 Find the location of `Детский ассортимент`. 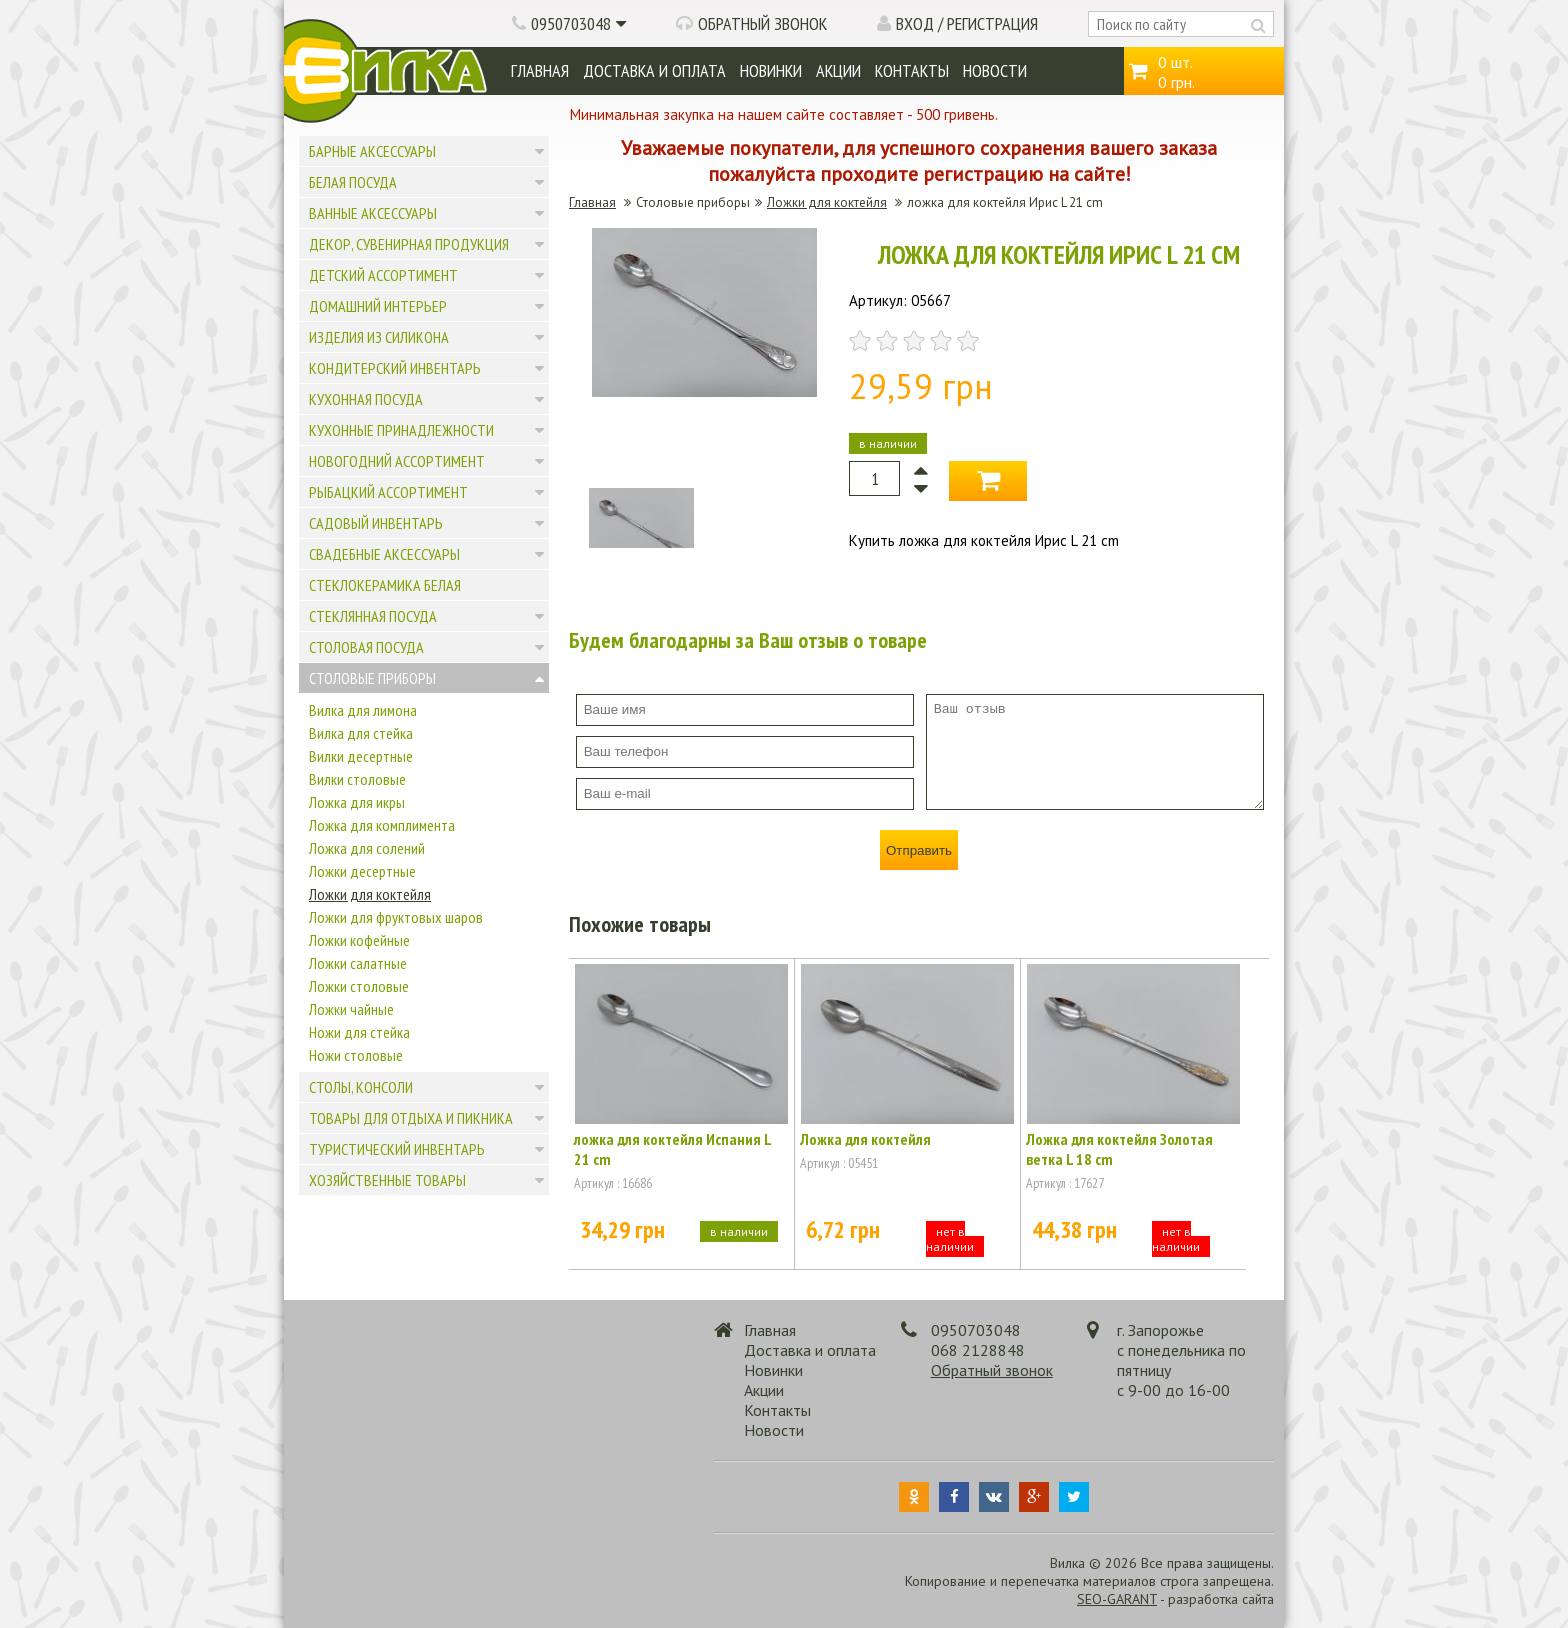

Детский ассортимент is located at coordinates (383, 275).